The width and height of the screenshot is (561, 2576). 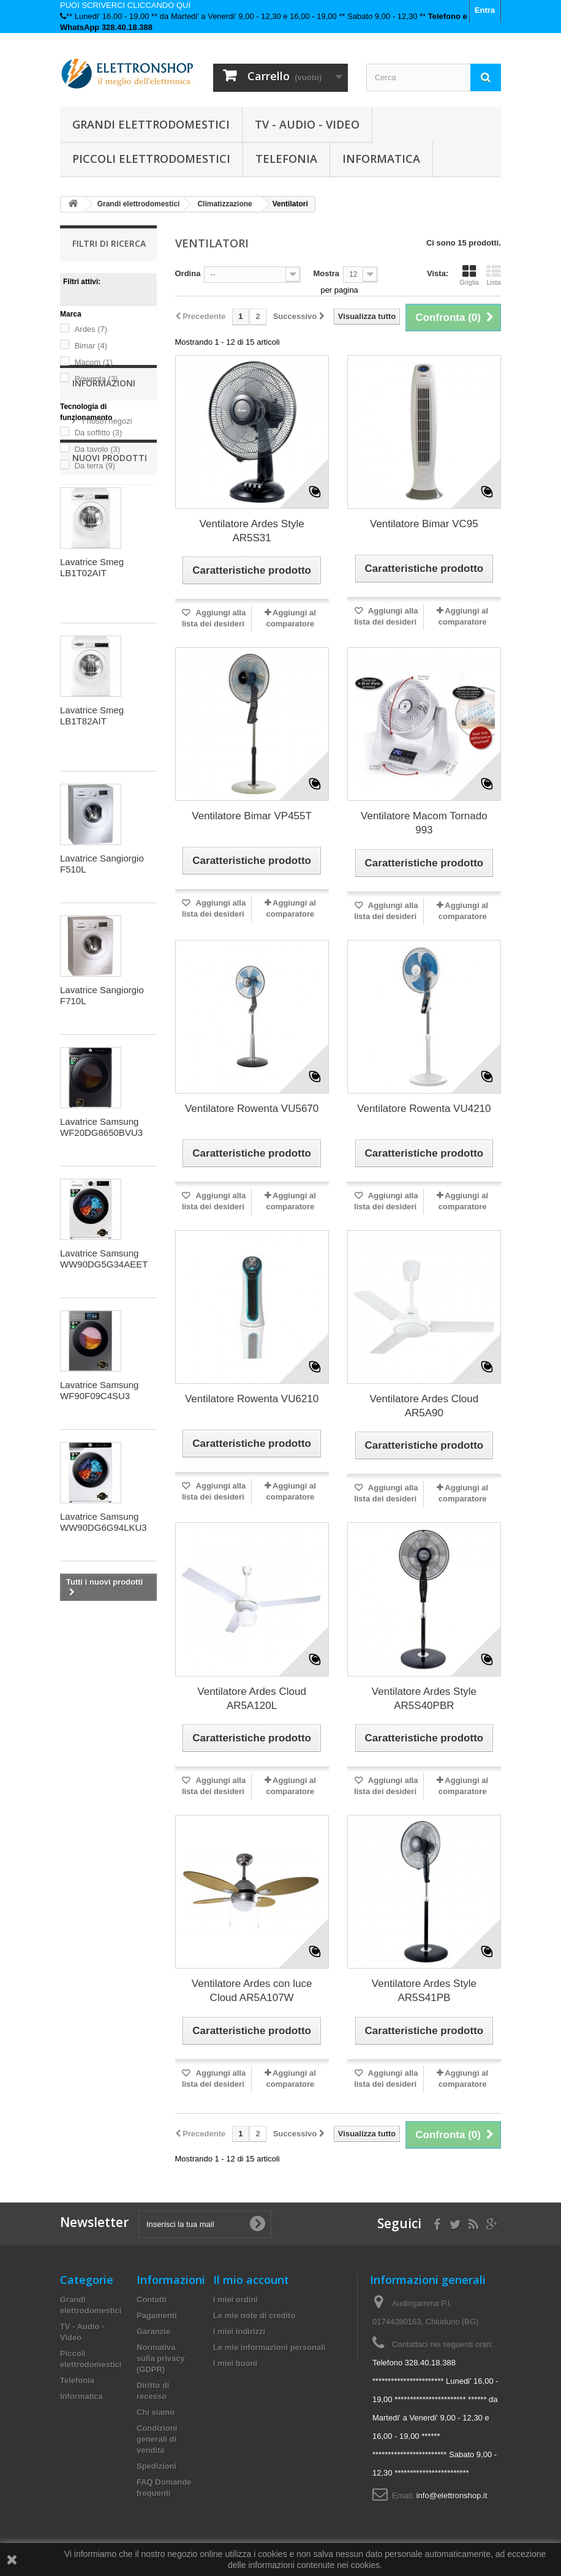 What do you see at coordinates (251, 2279) in the screenshot?
I see `Il mio account` at bounding box center [251, 2279].